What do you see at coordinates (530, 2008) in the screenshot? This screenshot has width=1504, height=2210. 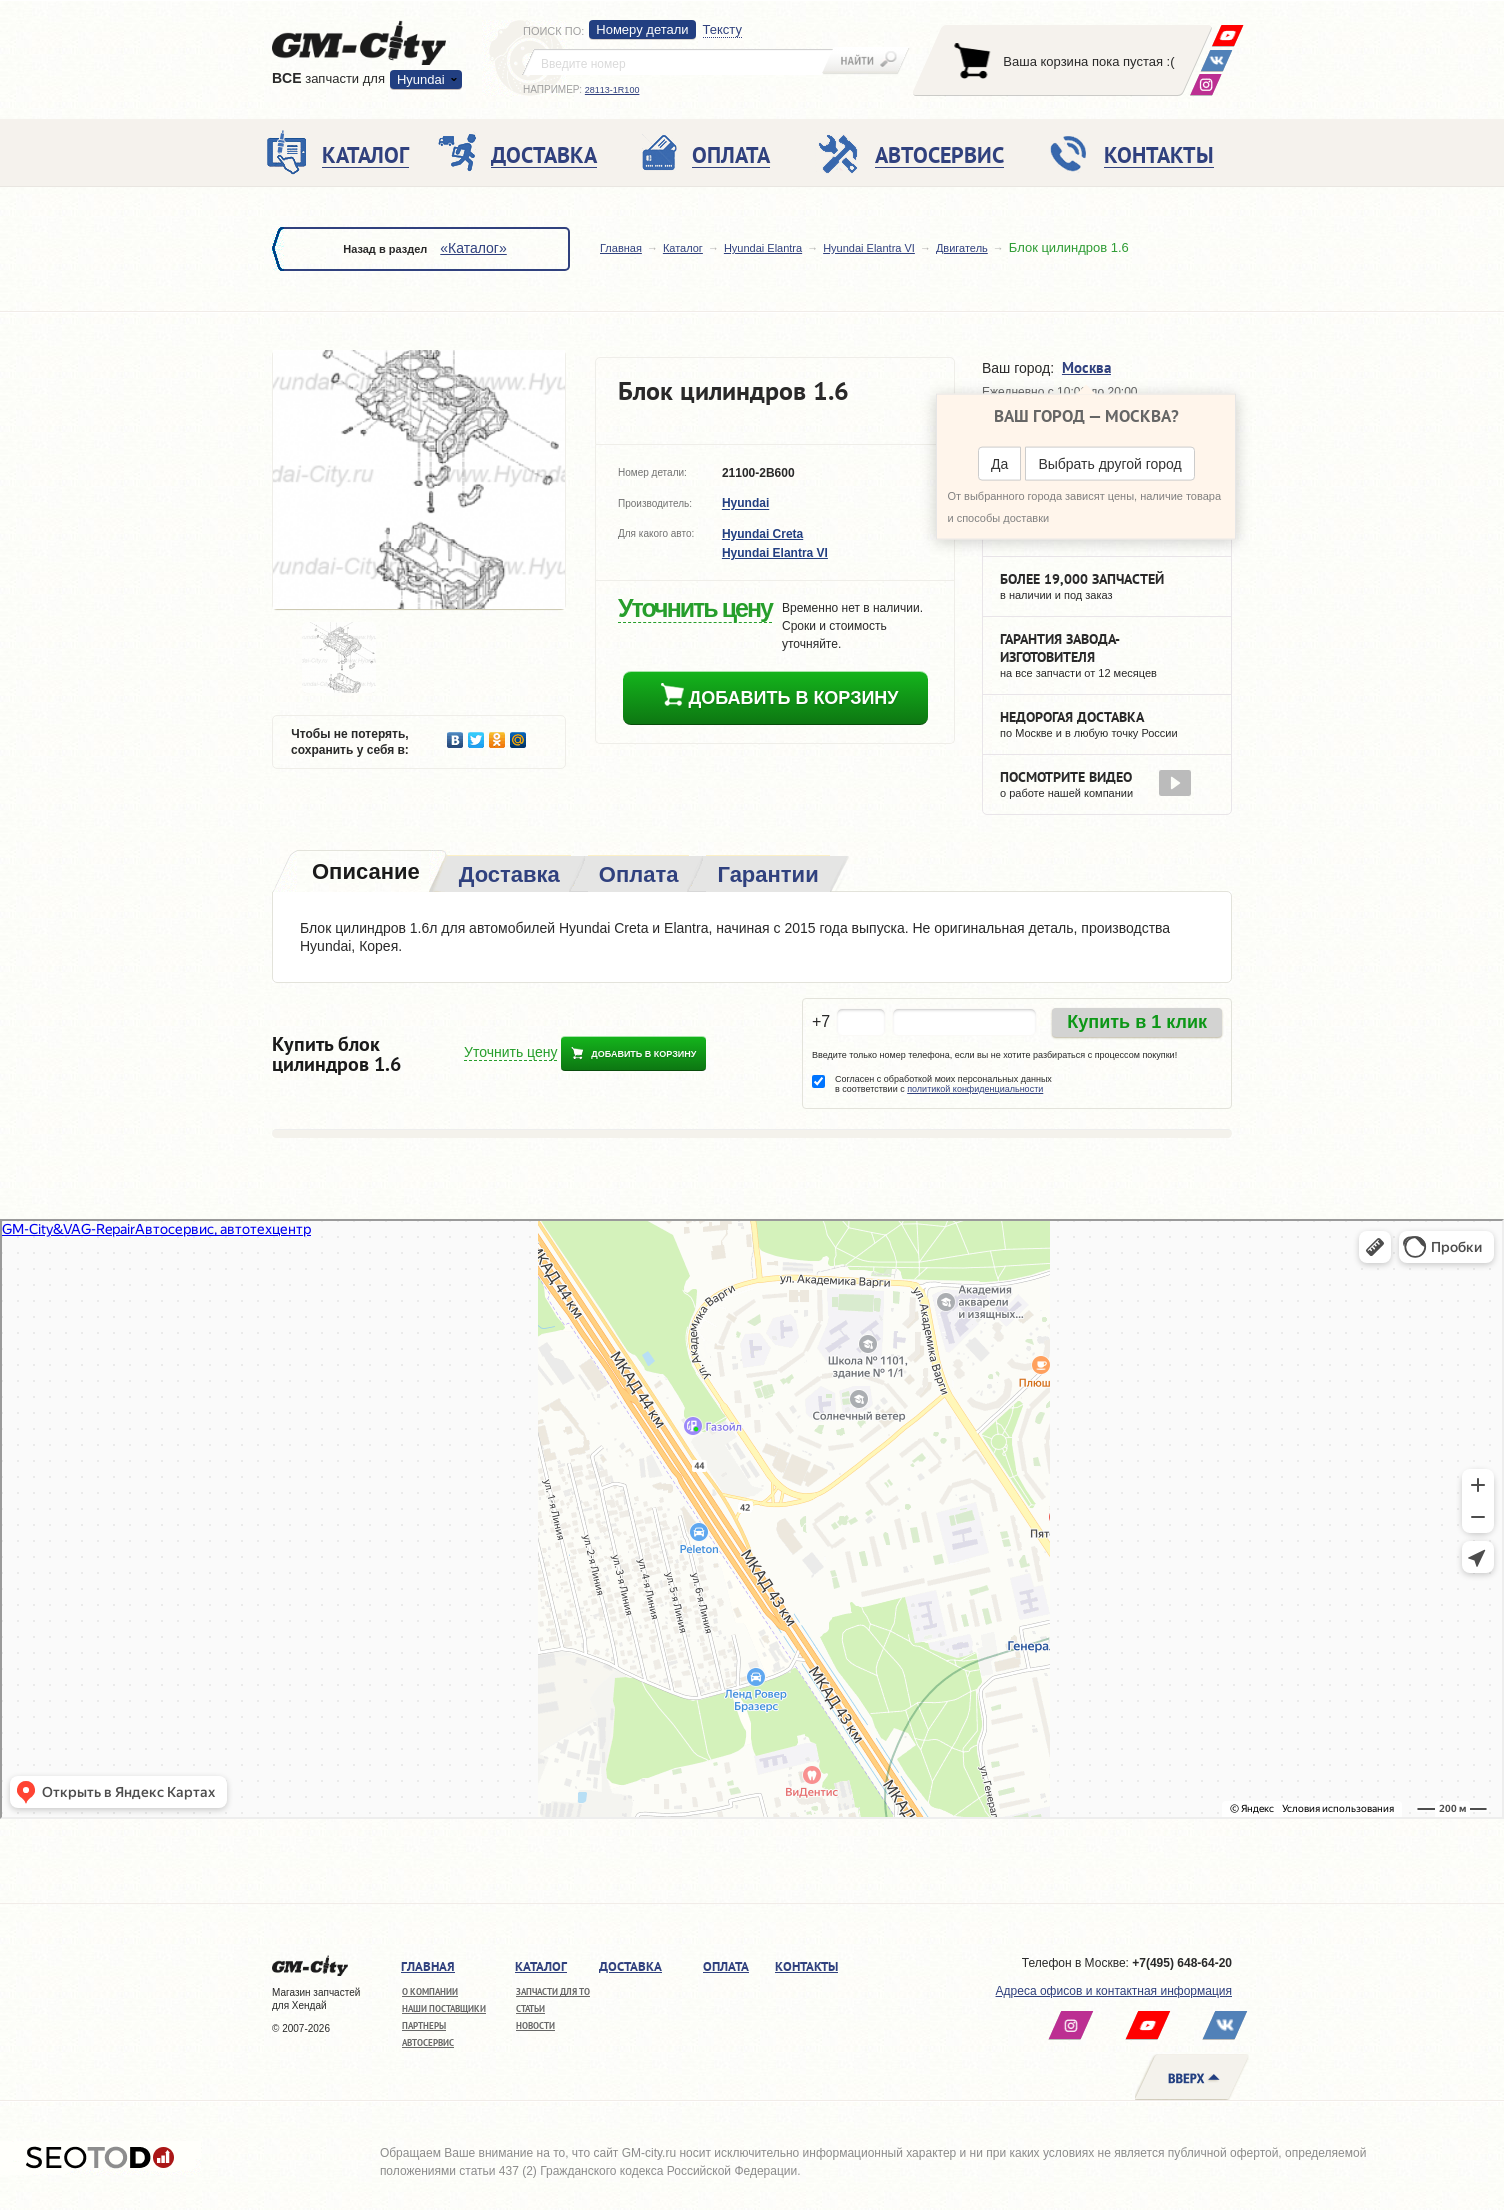 I see `Статьи` at bounding box center [530, 2008].